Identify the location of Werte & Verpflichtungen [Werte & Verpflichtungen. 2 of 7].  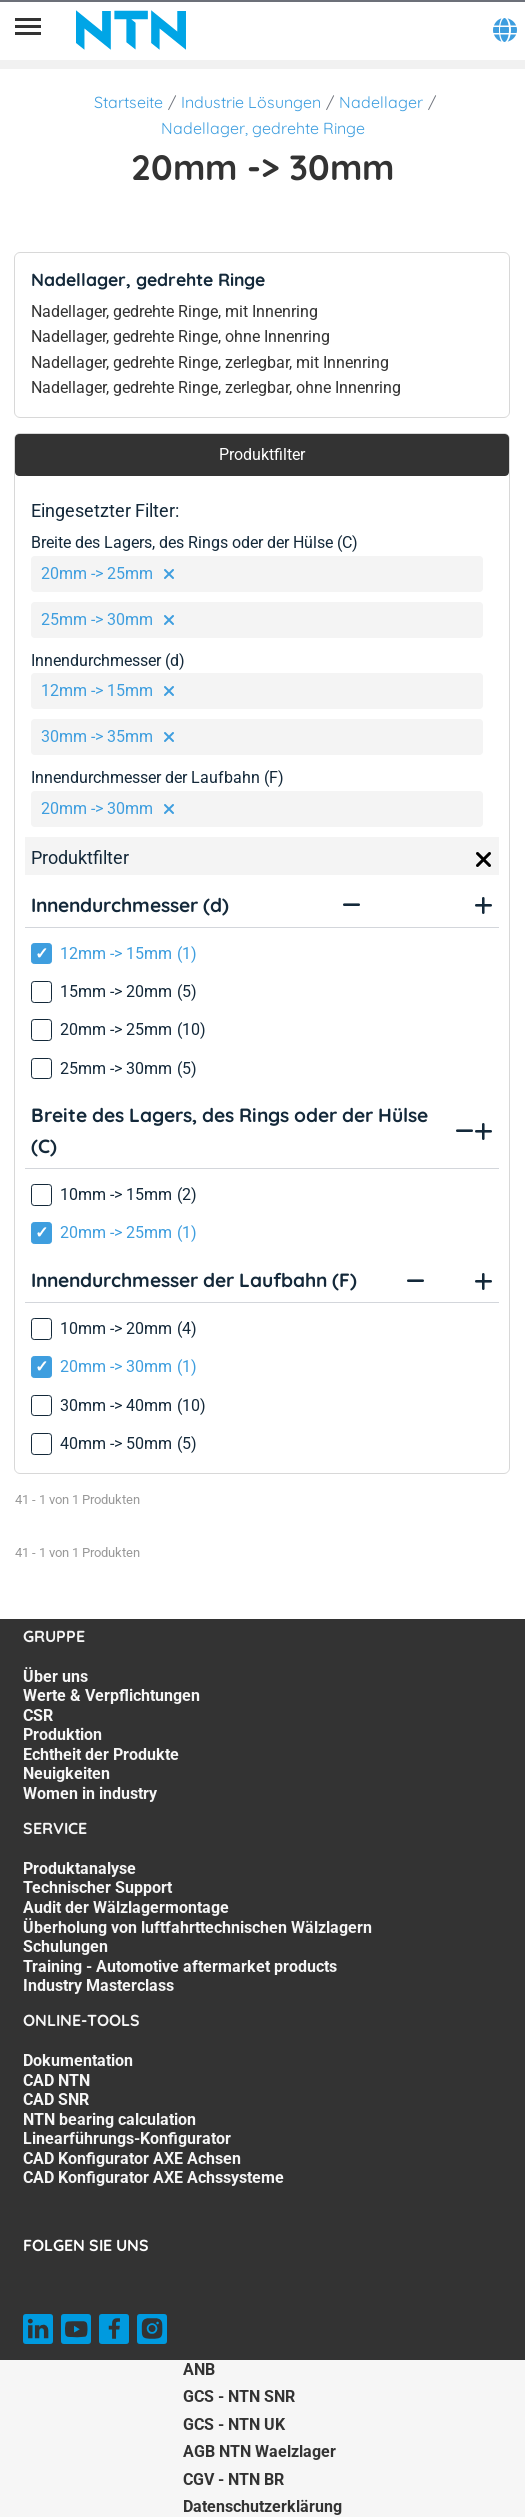
(111, 1695).